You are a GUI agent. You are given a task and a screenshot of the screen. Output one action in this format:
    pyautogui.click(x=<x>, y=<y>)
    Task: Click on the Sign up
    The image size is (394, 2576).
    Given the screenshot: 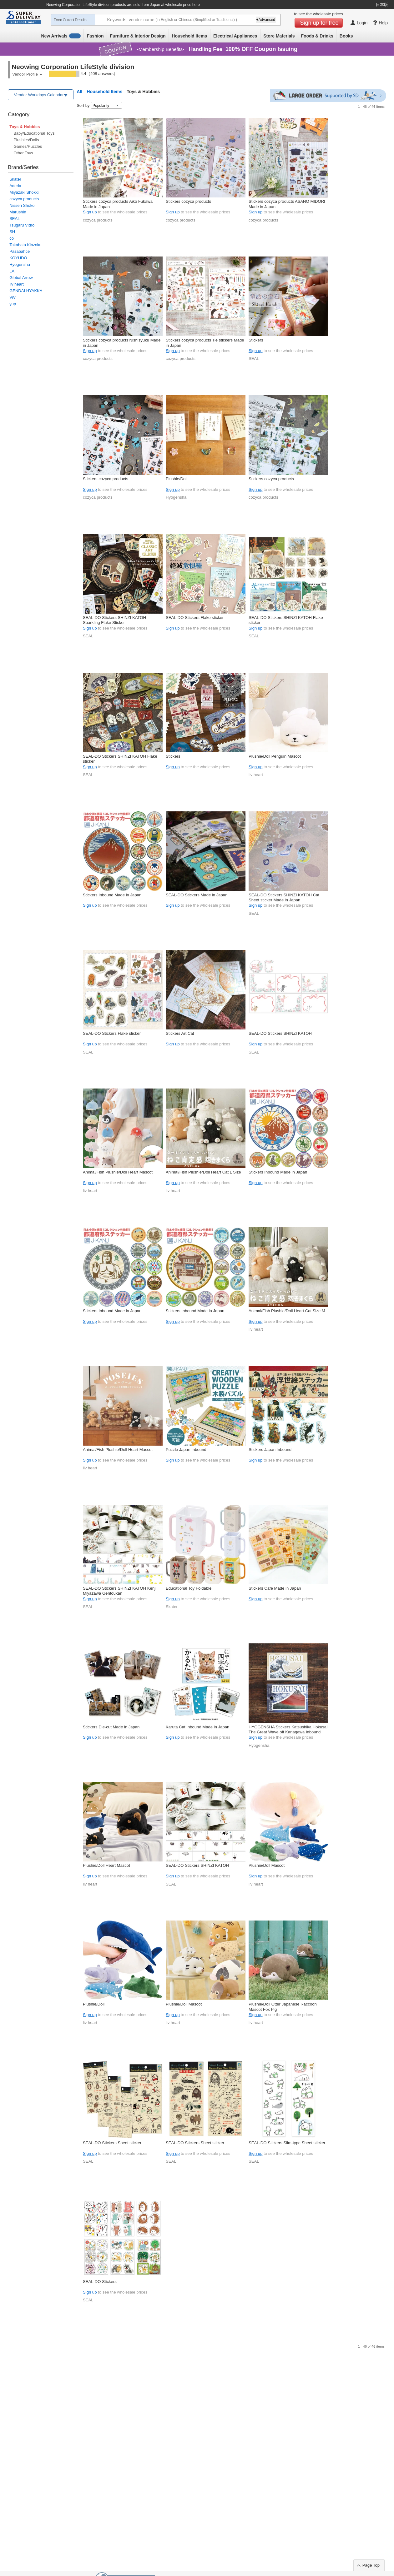 What is the action you would take?
    pyautogui.click(x=90, y=212)
    